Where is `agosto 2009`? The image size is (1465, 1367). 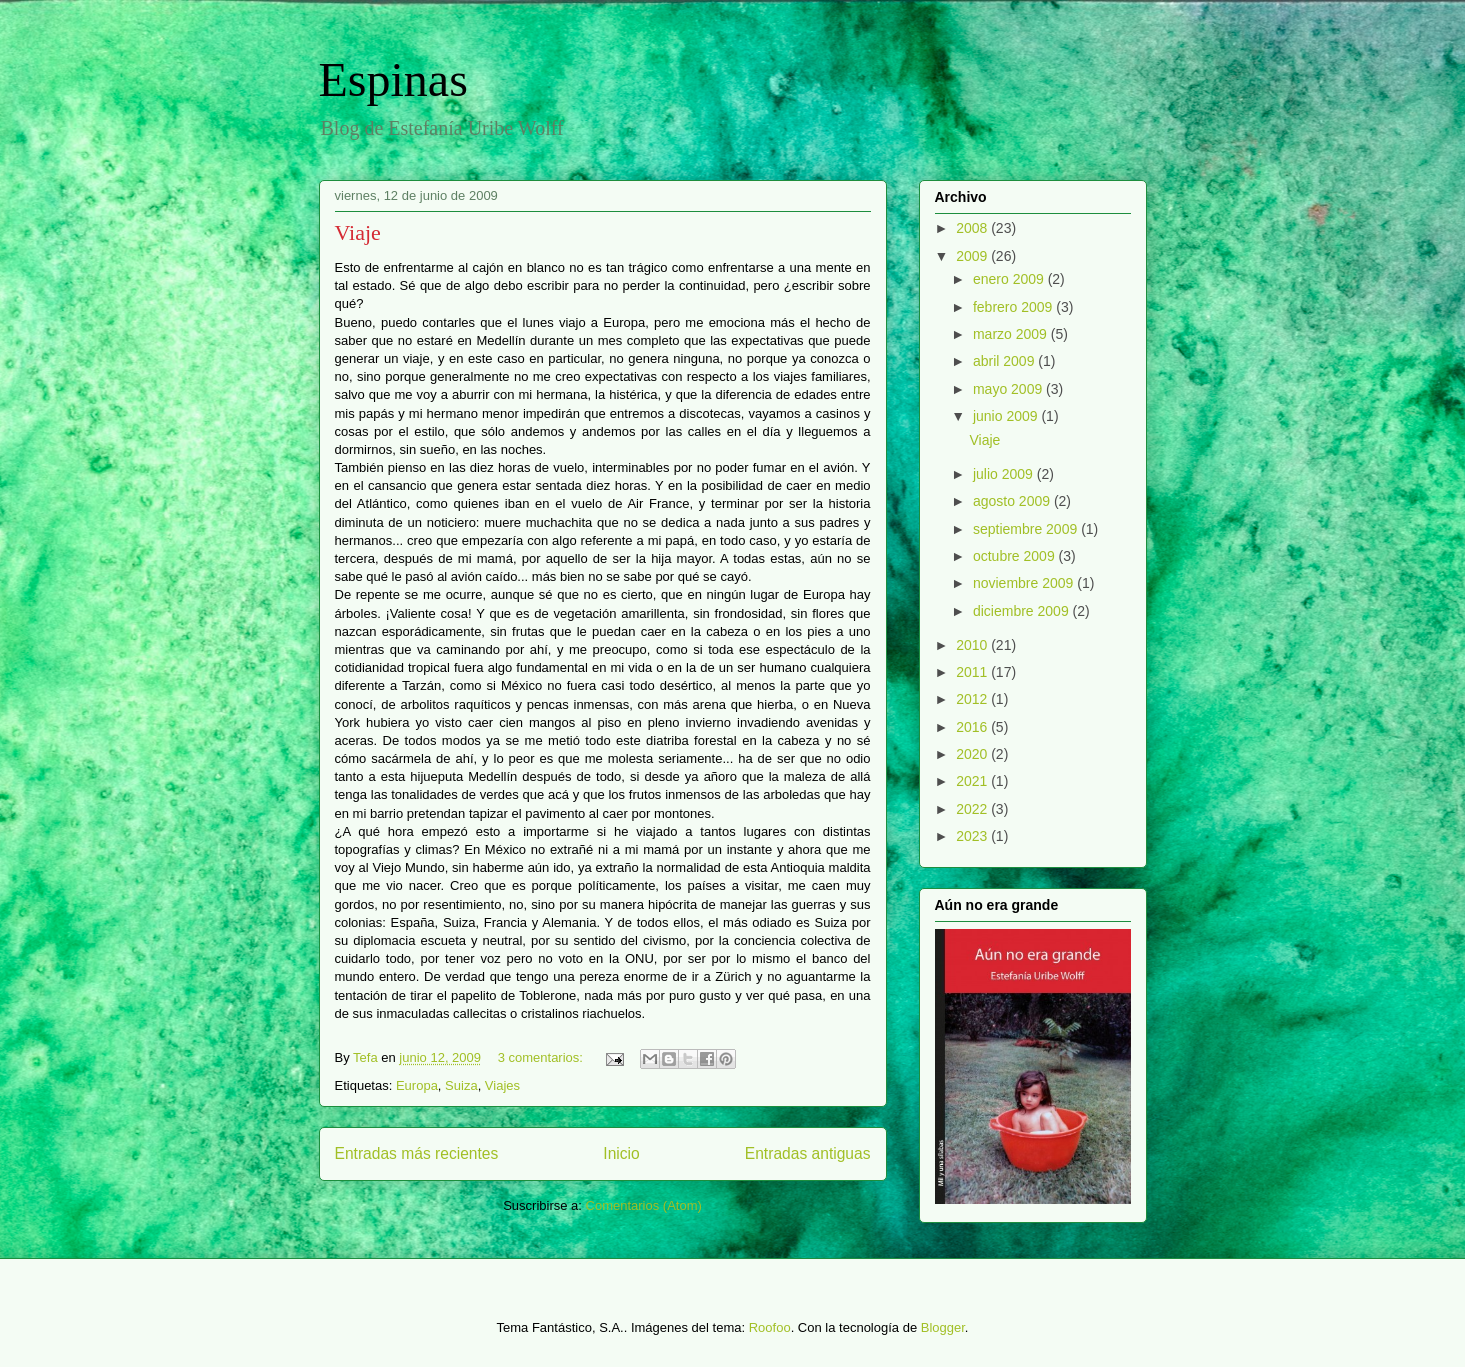
agosto 2009 is located at coordinates (1013, 501).